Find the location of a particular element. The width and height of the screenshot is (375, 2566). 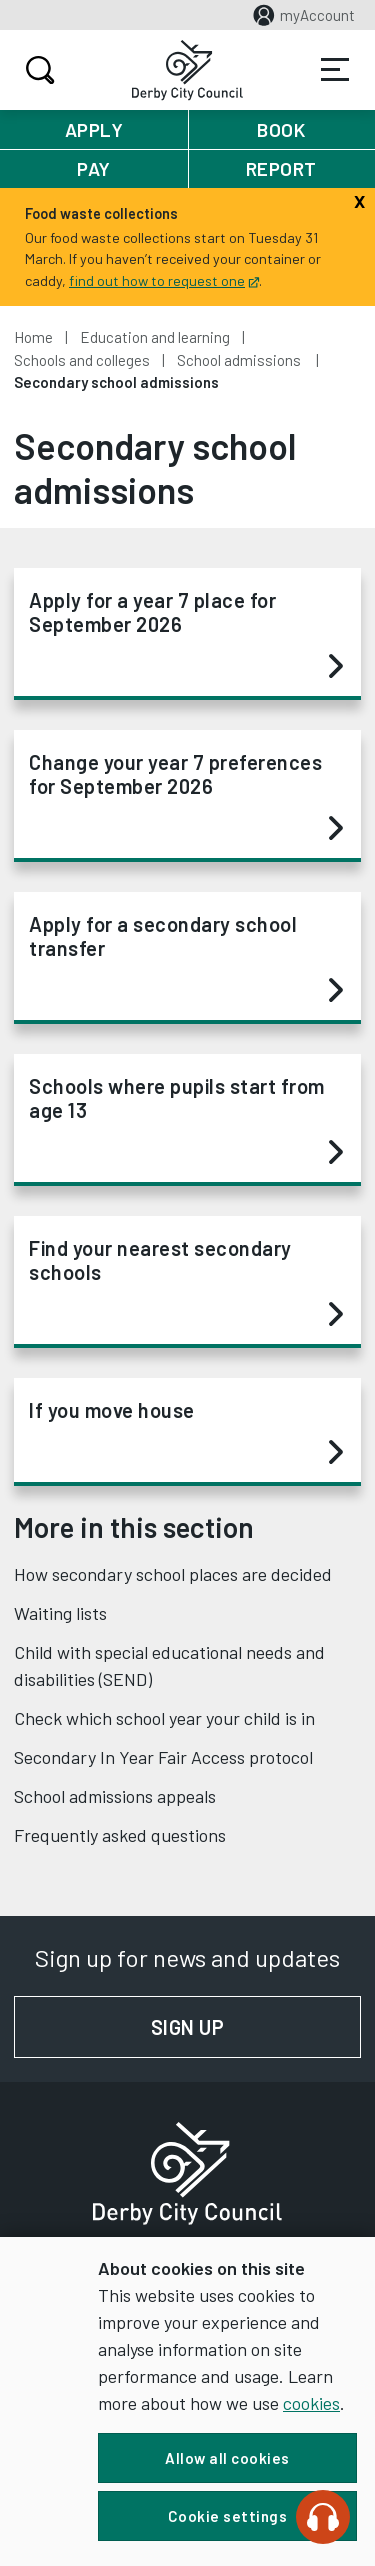

Find your nearest secondary schools is located at coordinates (186, 1282).